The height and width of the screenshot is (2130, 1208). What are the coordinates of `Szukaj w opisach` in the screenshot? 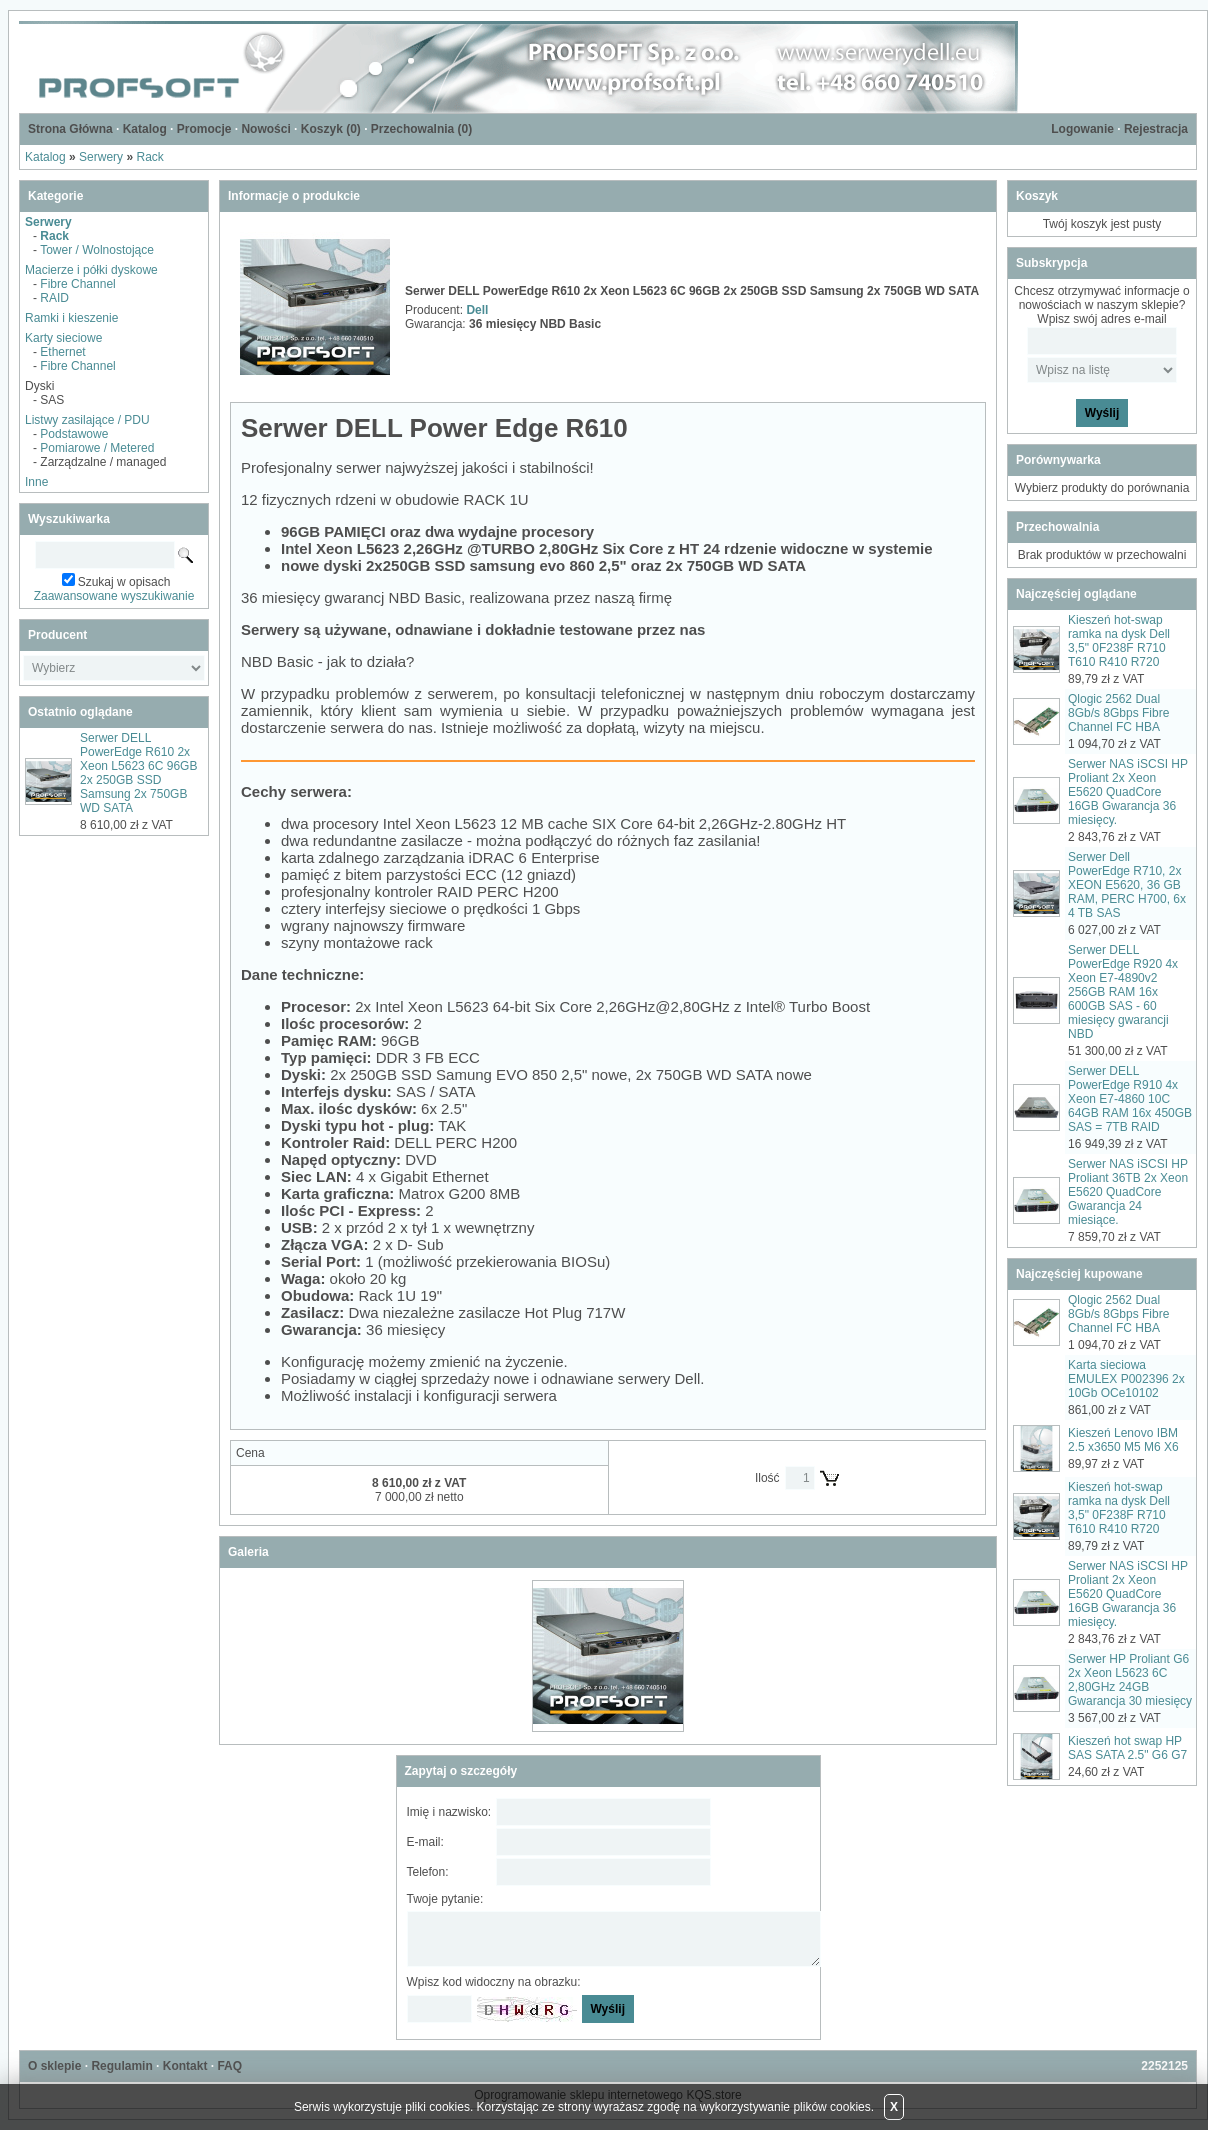 It's located at (124, 582).